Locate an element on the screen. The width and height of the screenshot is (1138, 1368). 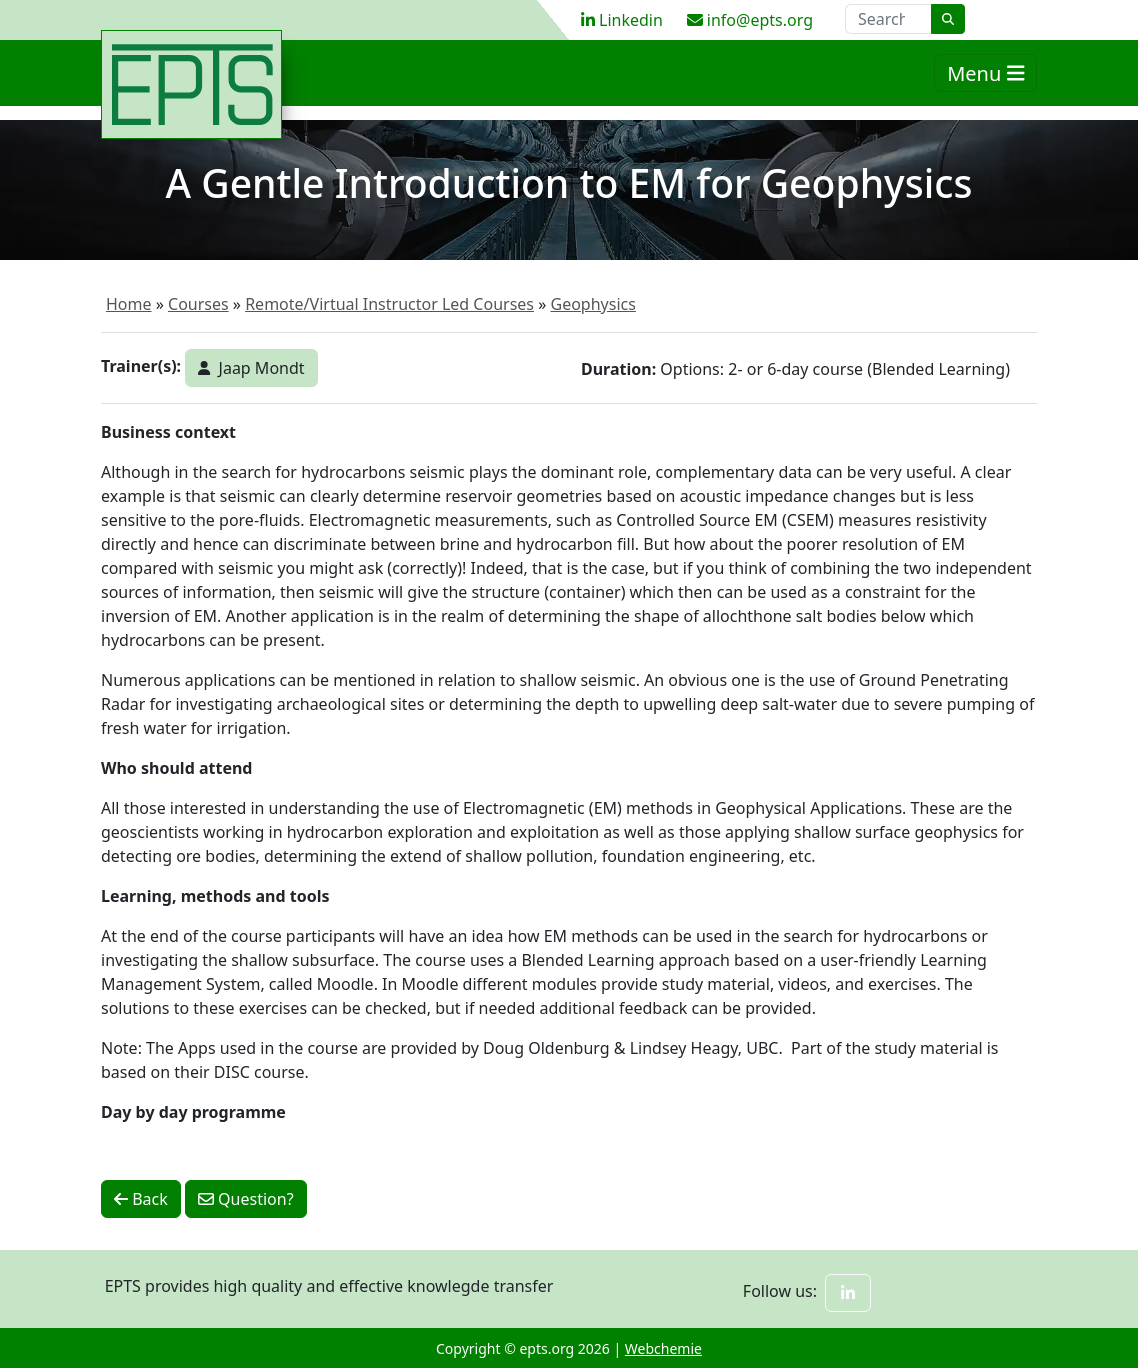
Menu [Toggle navigation] is located at coordinates (985, 83).